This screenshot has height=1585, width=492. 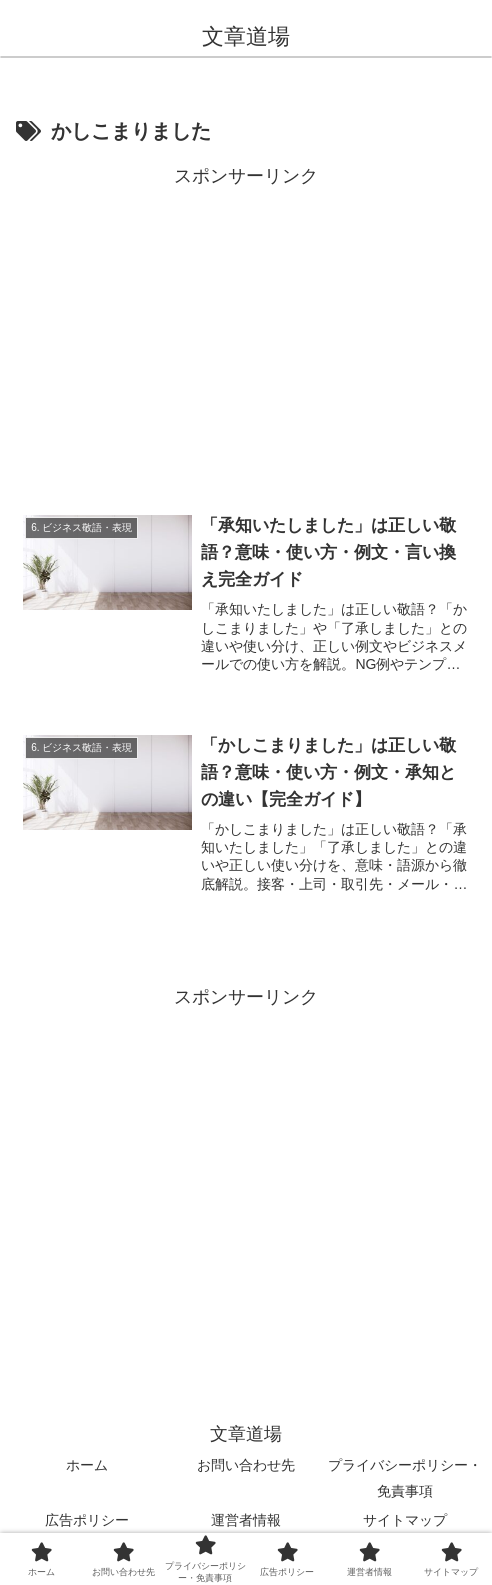 I want to click on プライバシーポリシー・免責事項, so click(x=405, y=1478).